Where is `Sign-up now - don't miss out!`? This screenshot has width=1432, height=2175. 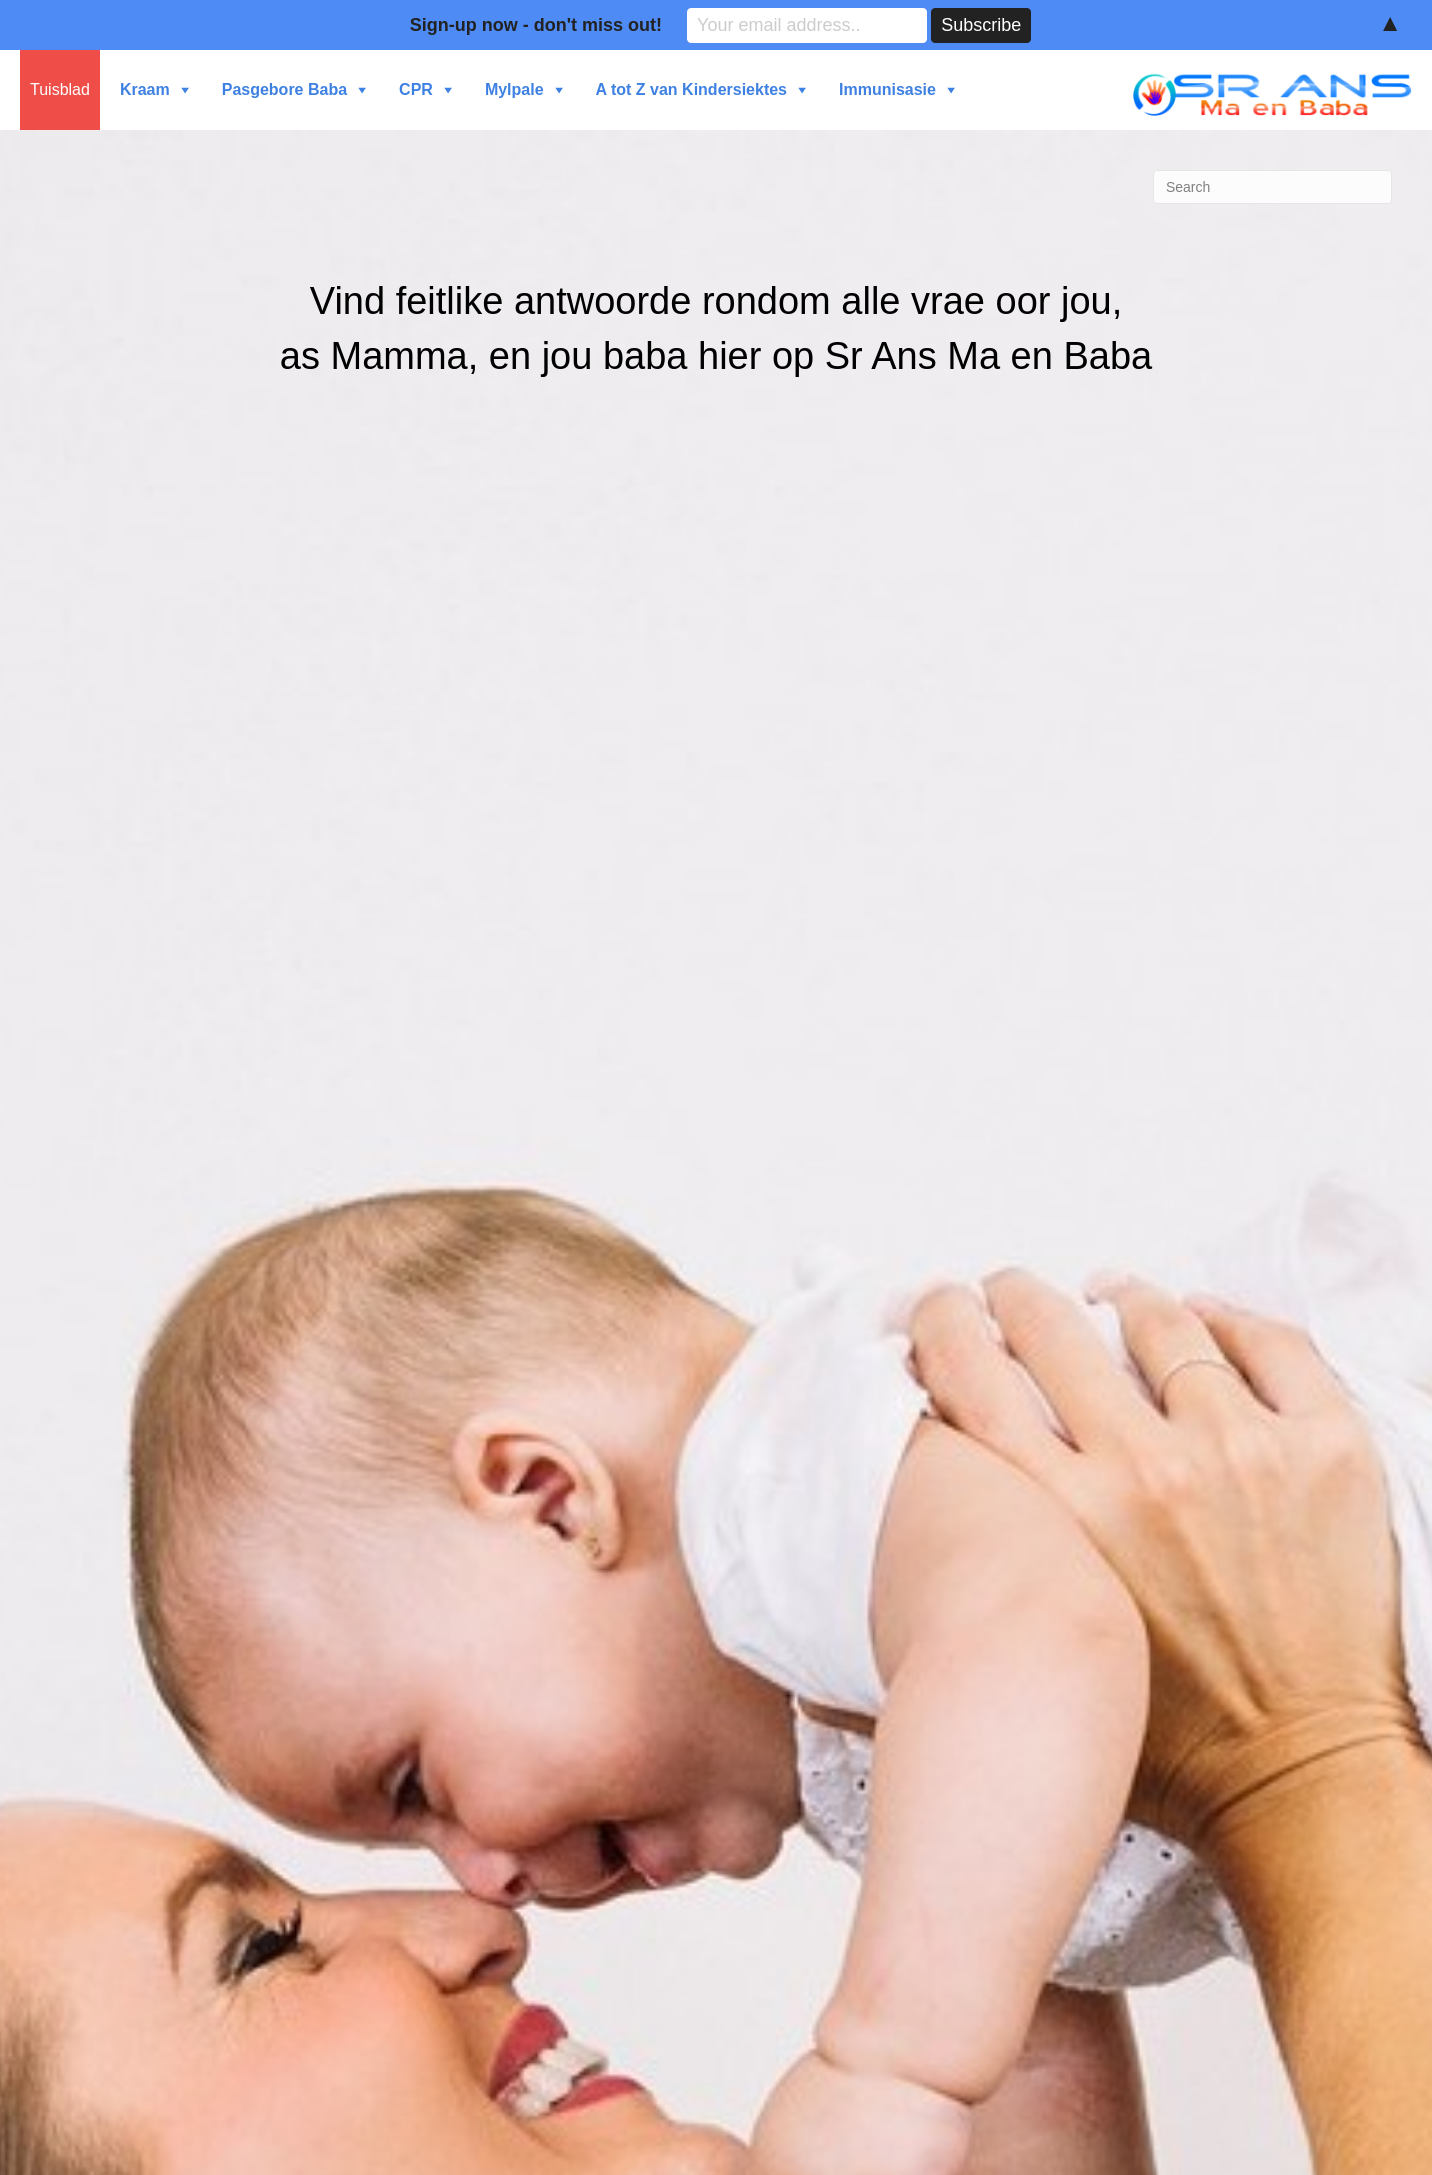 Sign-up now - don't miss out! is located at coordinates (536, 25).